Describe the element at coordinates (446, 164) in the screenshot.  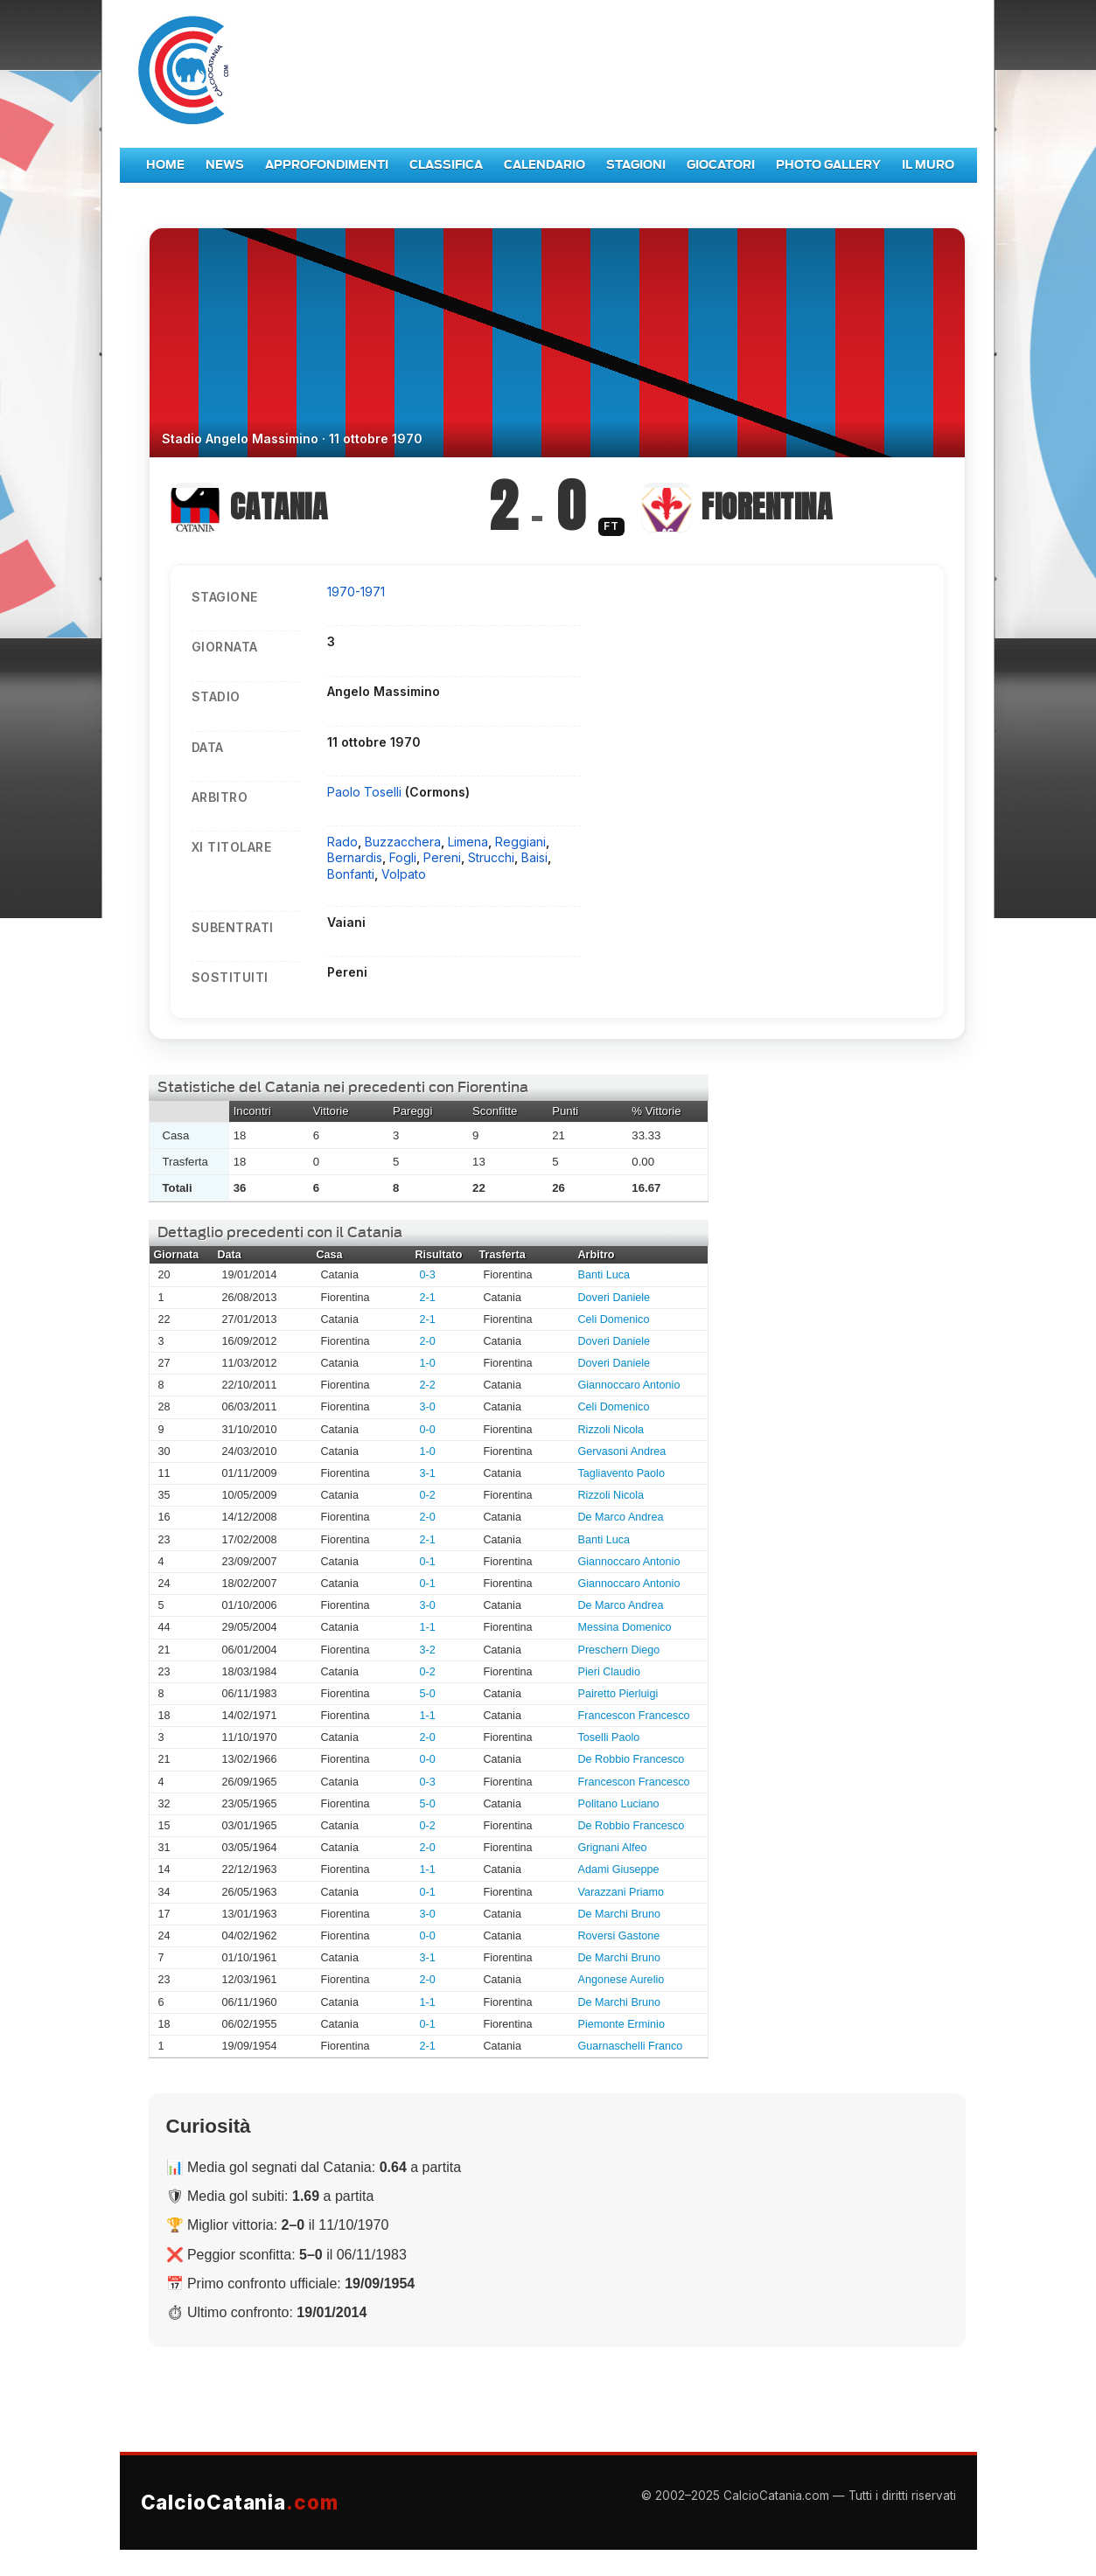
I see `Classifica` at that location.